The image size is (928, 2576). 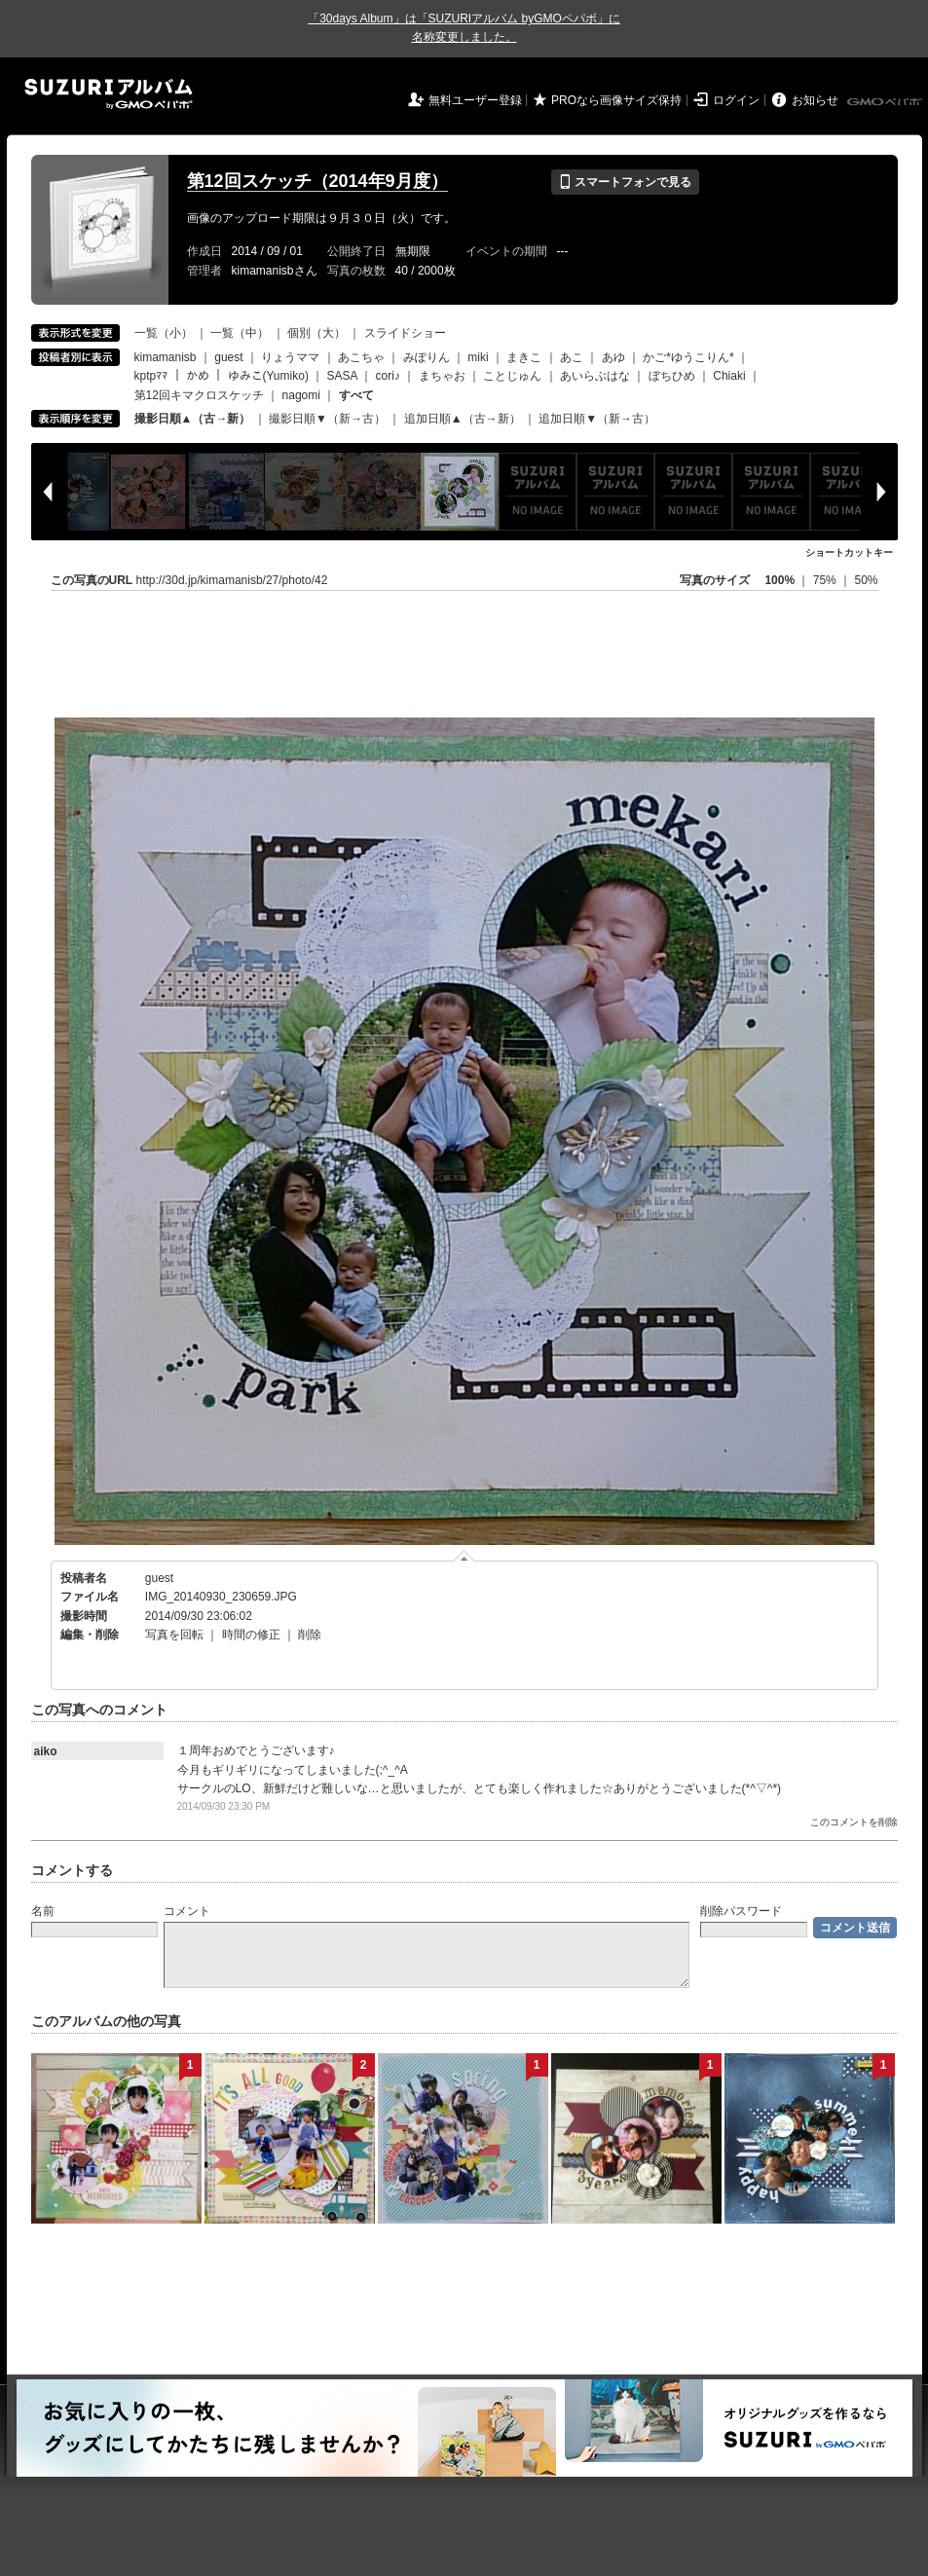 What do you see at coordinates (197, 376) in the screenshot?
I see `かめ` at bounding box center [197, 376].